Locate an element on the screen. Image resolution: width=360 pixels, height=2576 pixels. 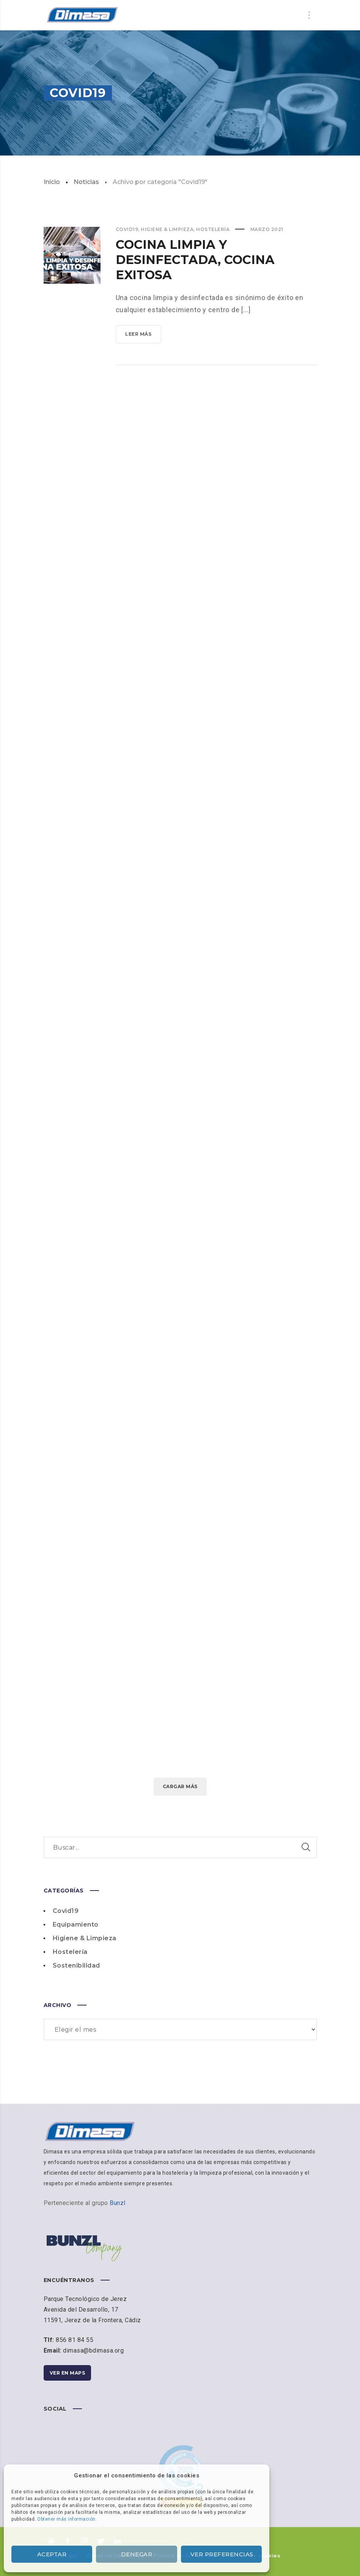
Noticias is located at coordinates (86, 181).